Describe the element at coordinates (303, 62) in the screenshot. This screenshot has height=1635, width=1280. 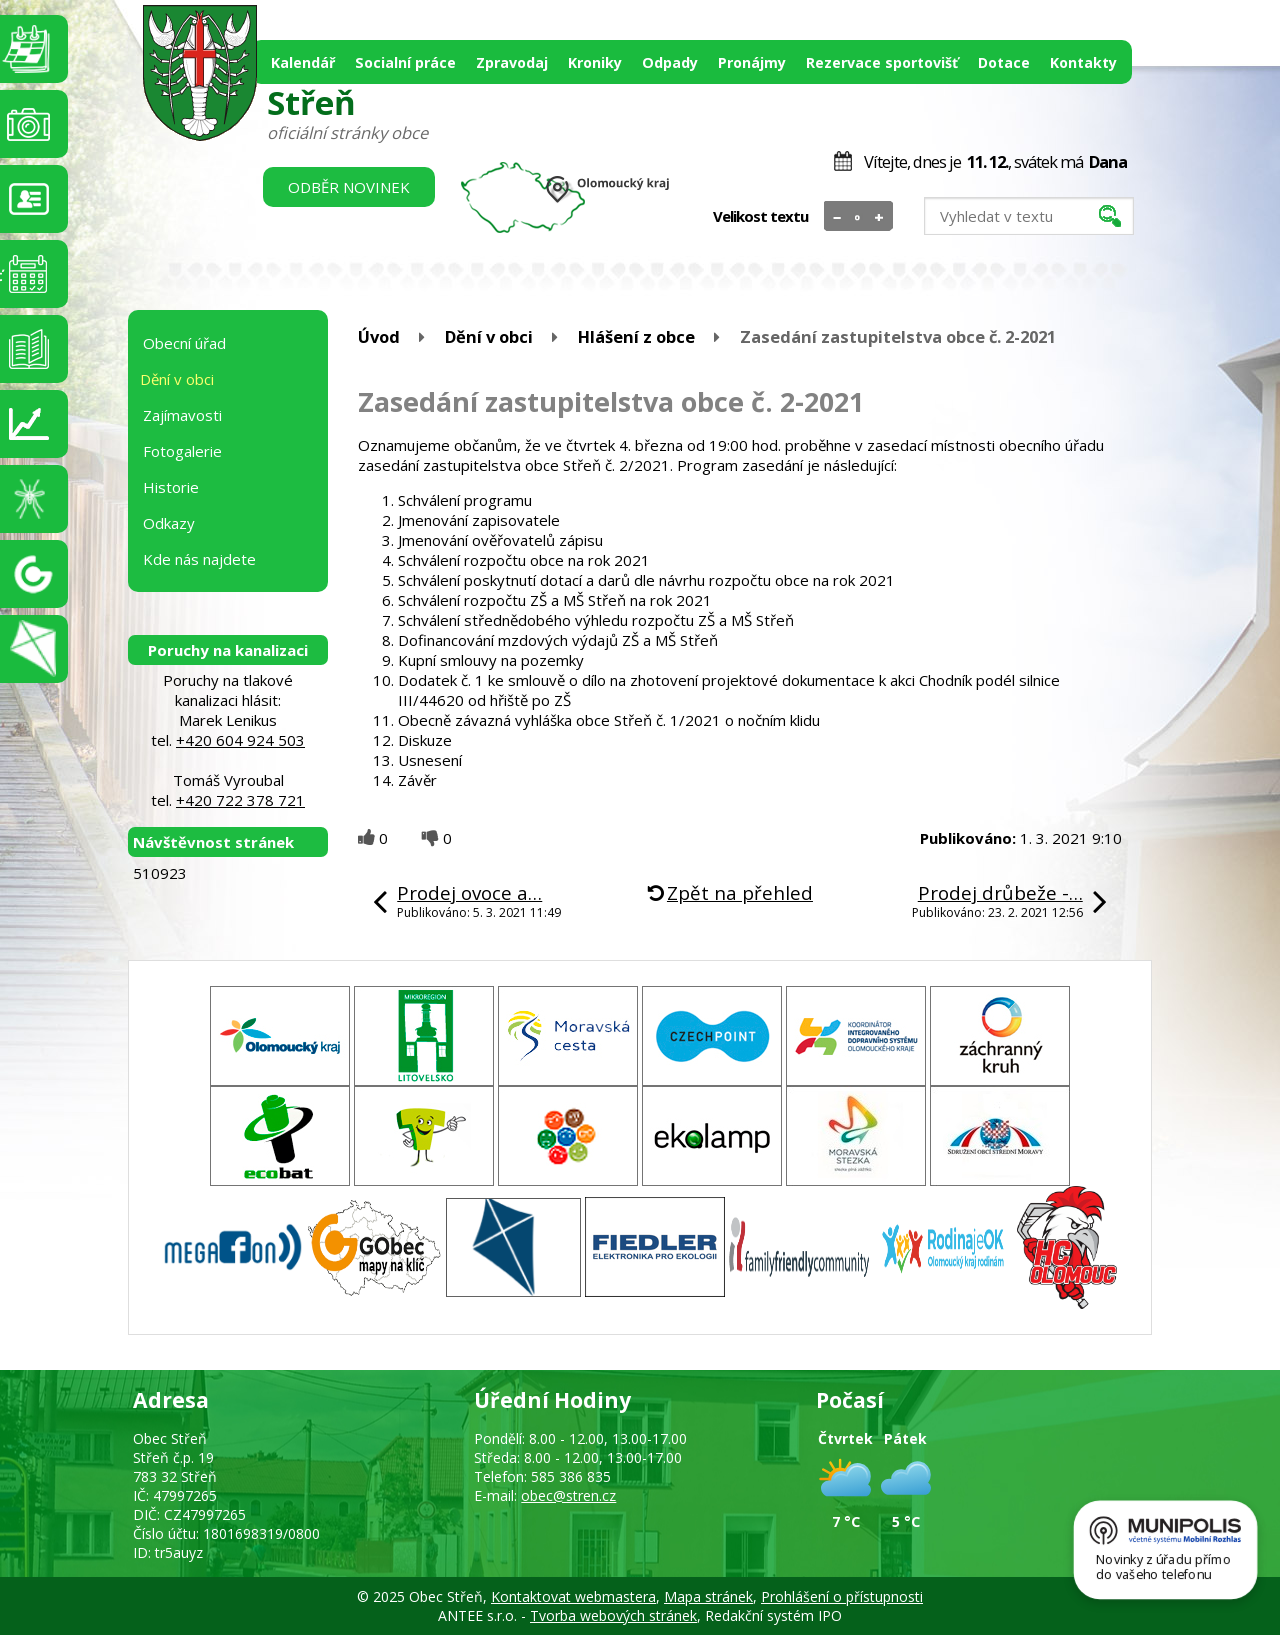
I see `Kalendář` at that location.